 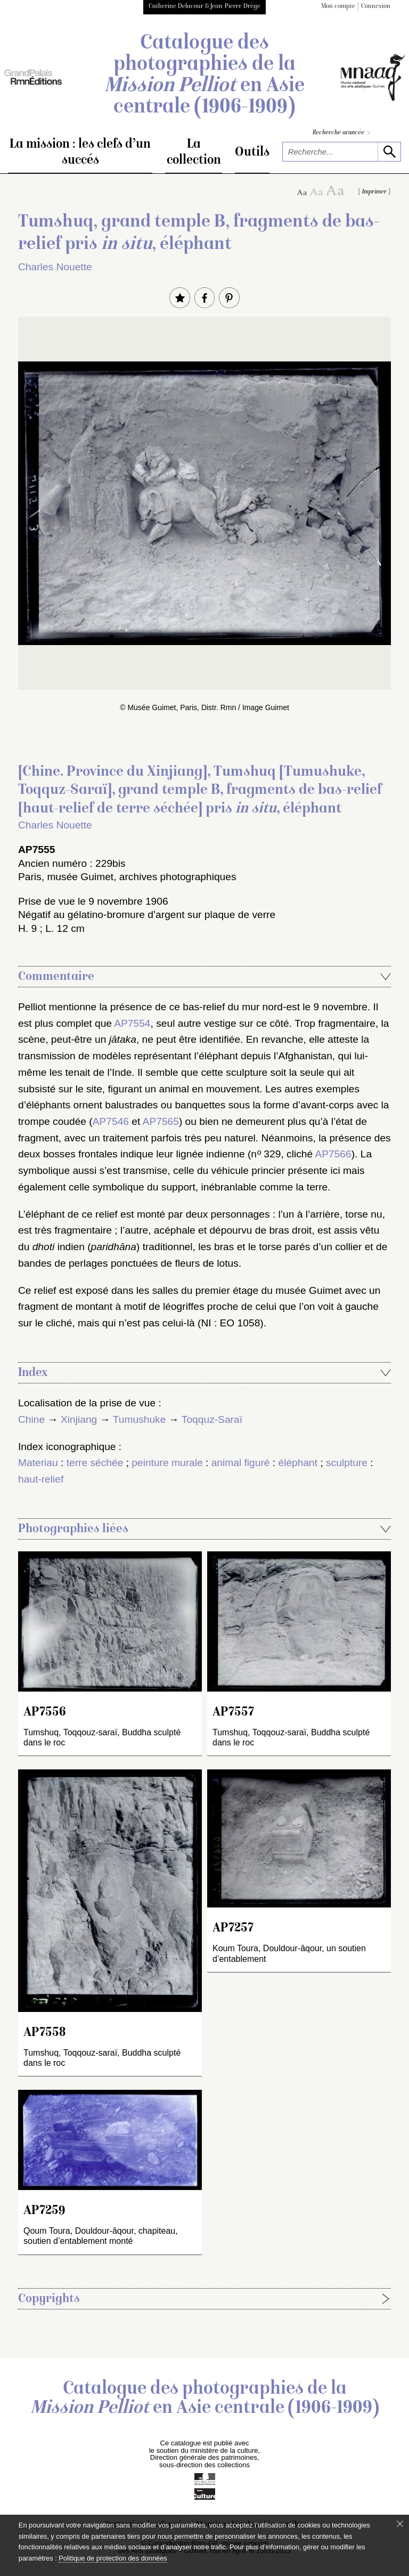 What do you see at coordinates (79, 1419) in the screenshot?
I see `Xinjiang` at bounding box center [79, 1419].